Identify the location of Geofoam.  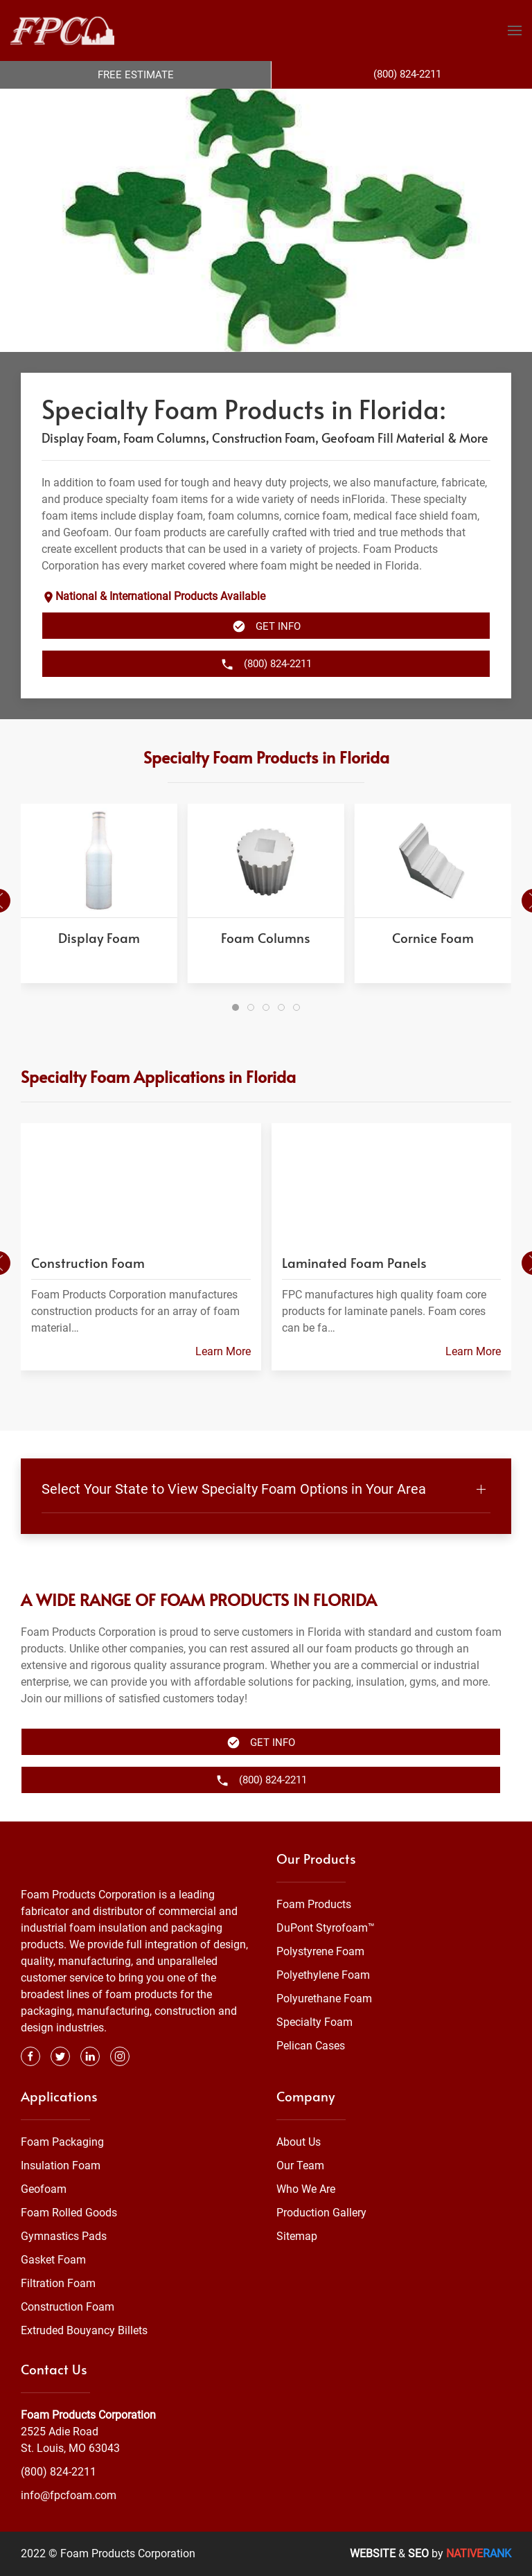
(43, 2189).